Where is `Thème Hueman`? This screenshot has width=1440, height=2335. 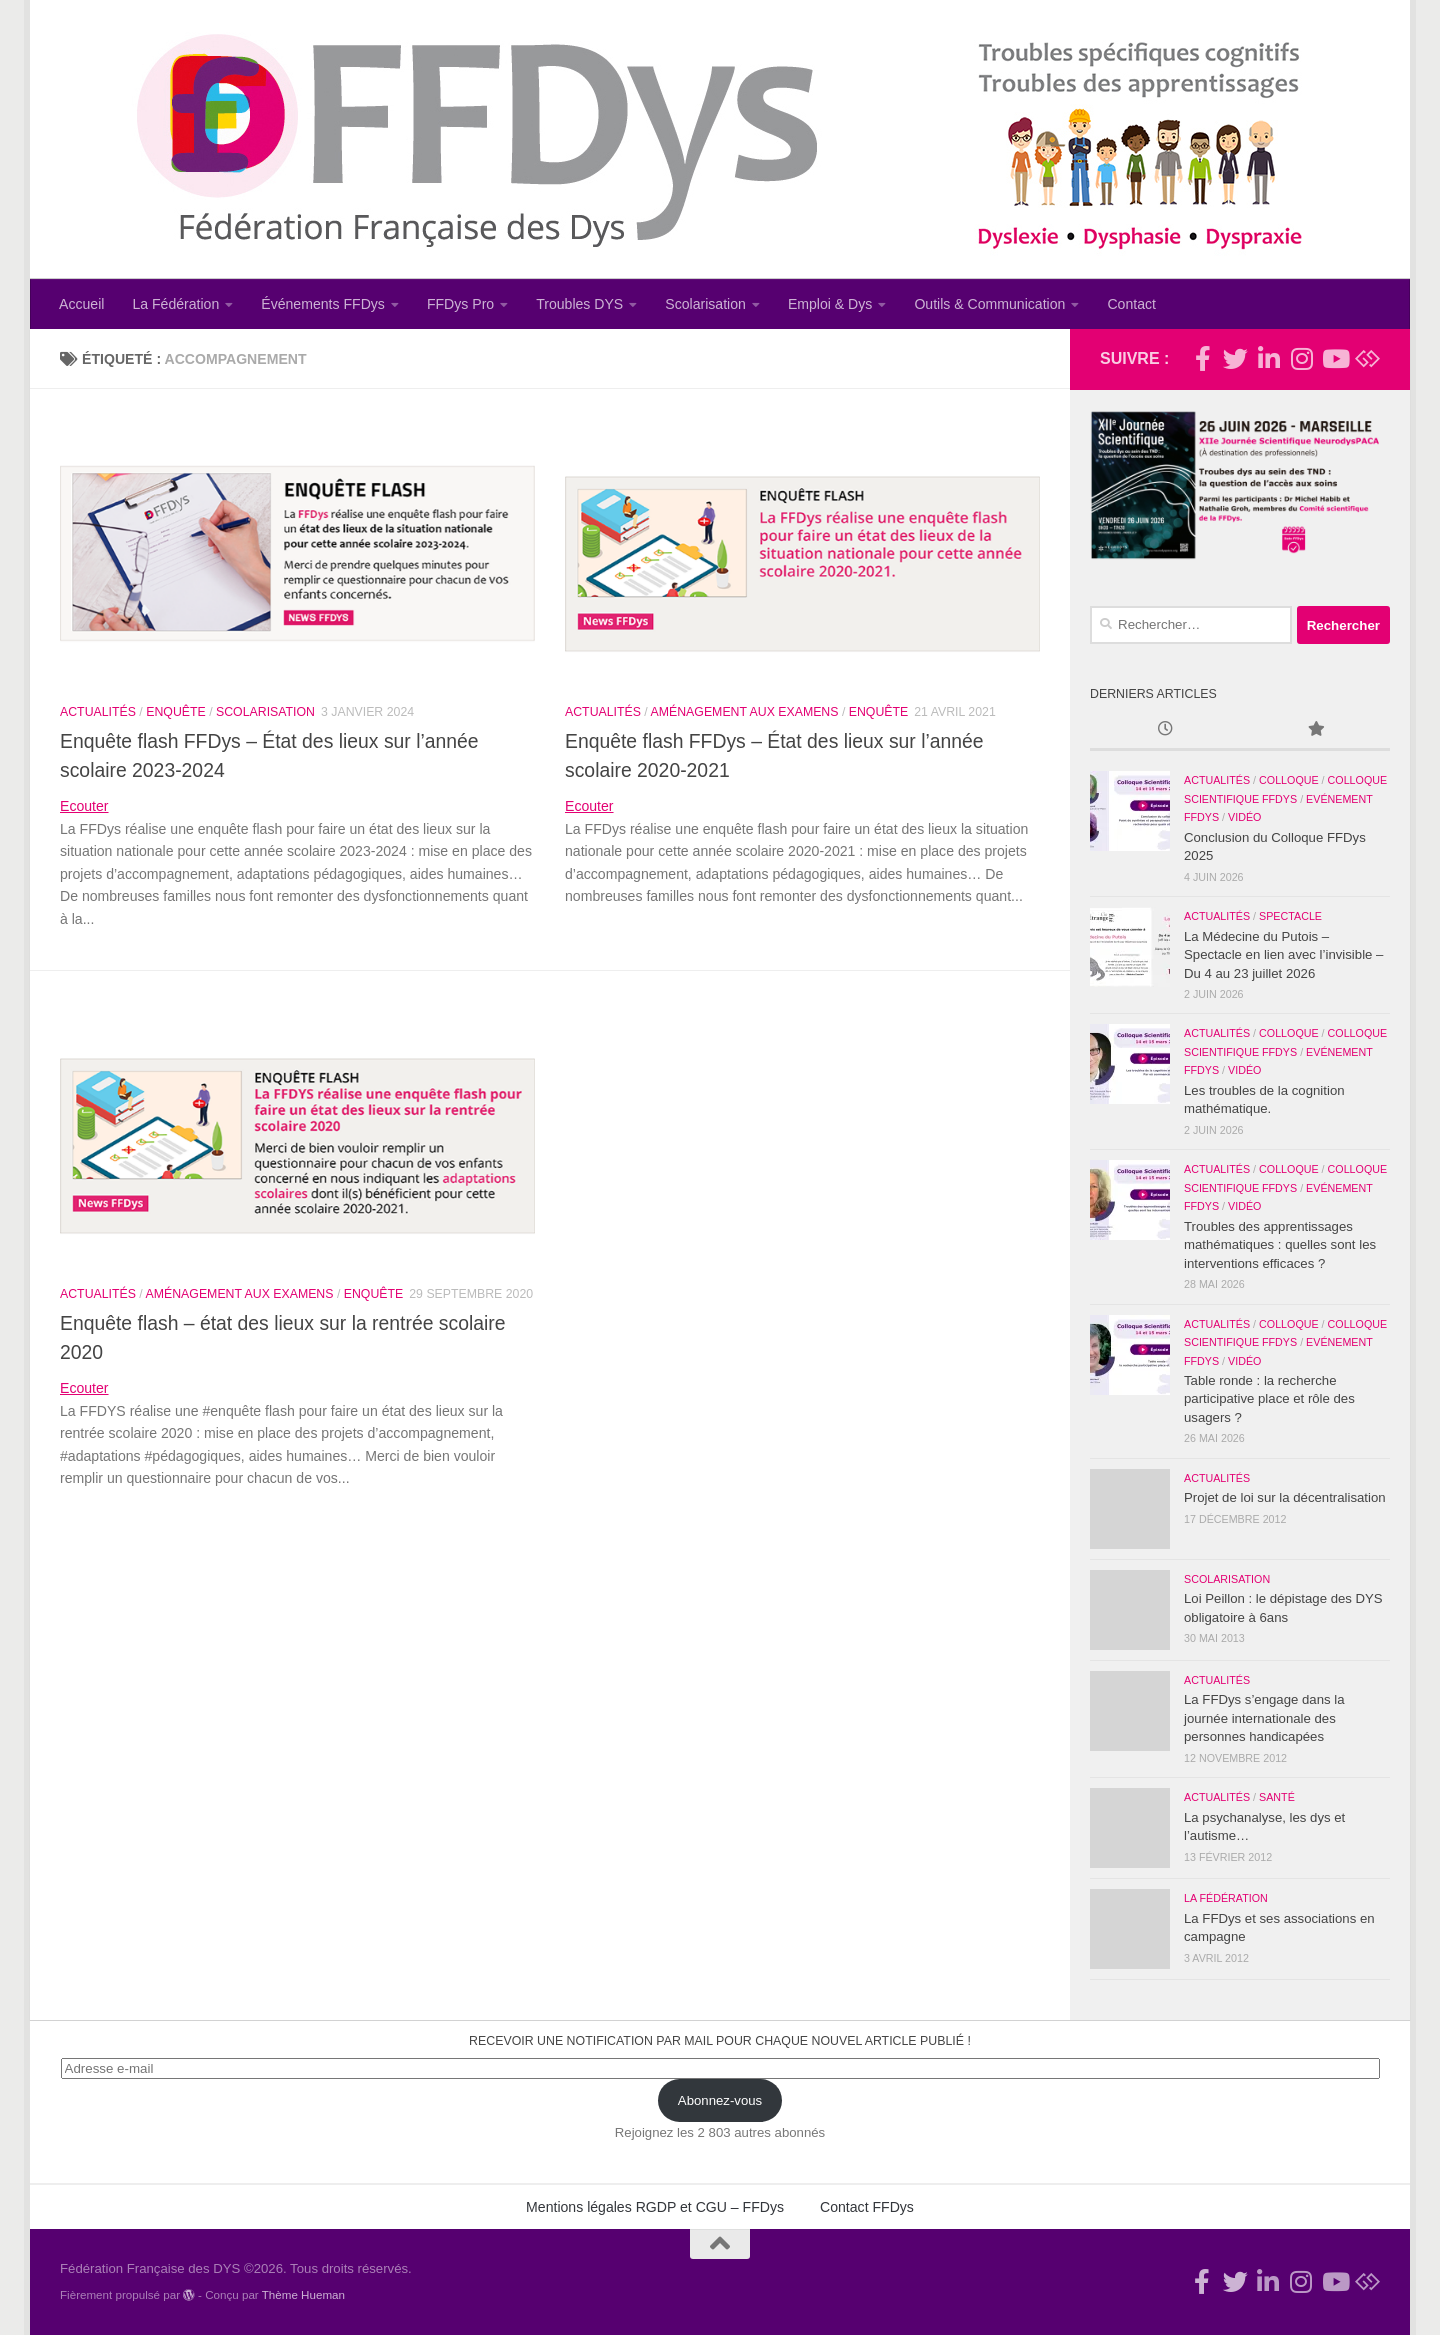
Thème Hueman is located at coordinates (303, 2294).